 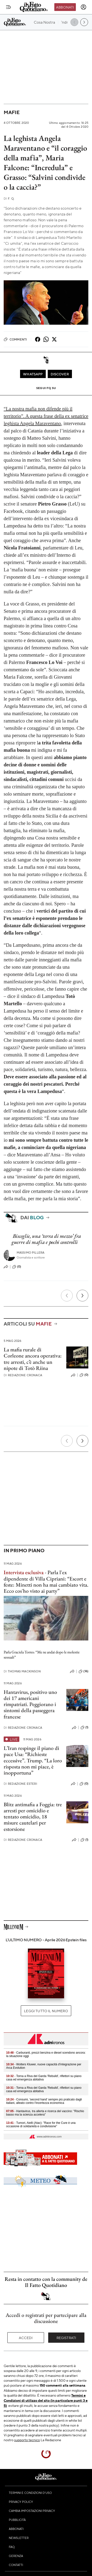 What do you see at coordinates (20, 1784) in the screenshot?
I see `Redazione Esteri` at bounding box center [20, 1784].